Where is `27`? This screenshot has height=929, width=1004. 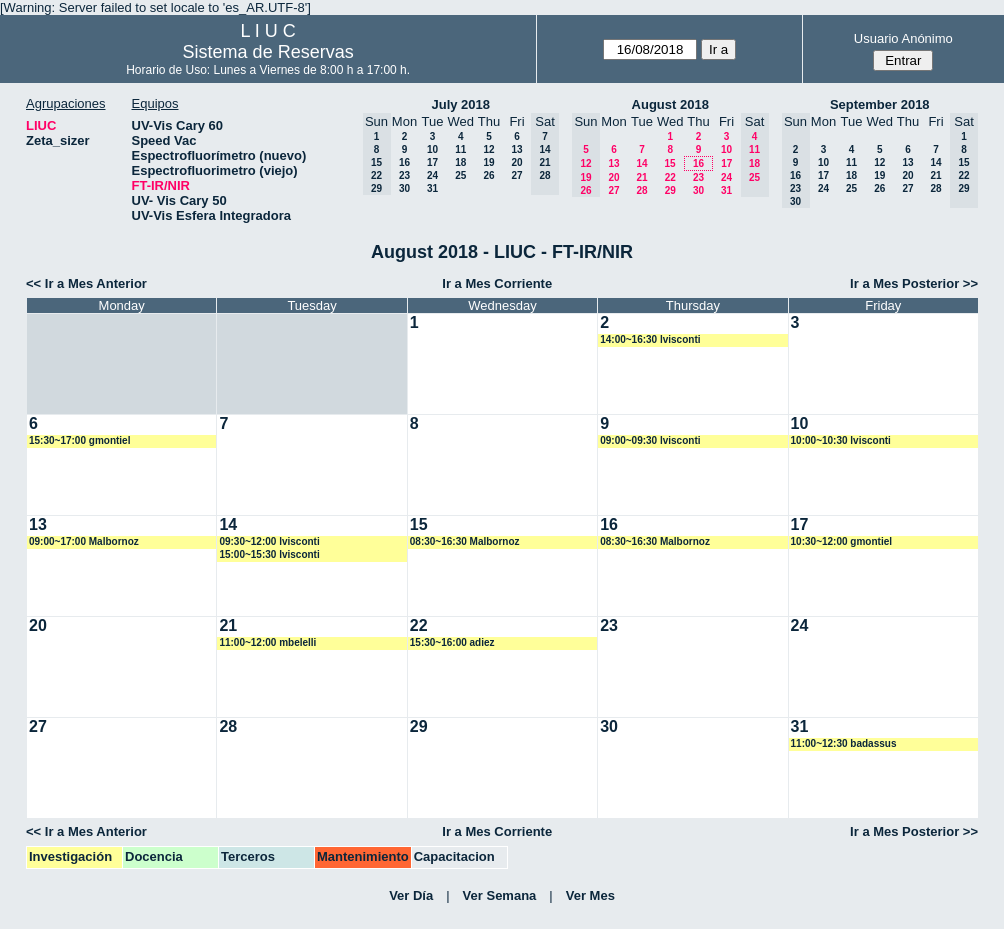 27 is located at coordinates (516, 175).